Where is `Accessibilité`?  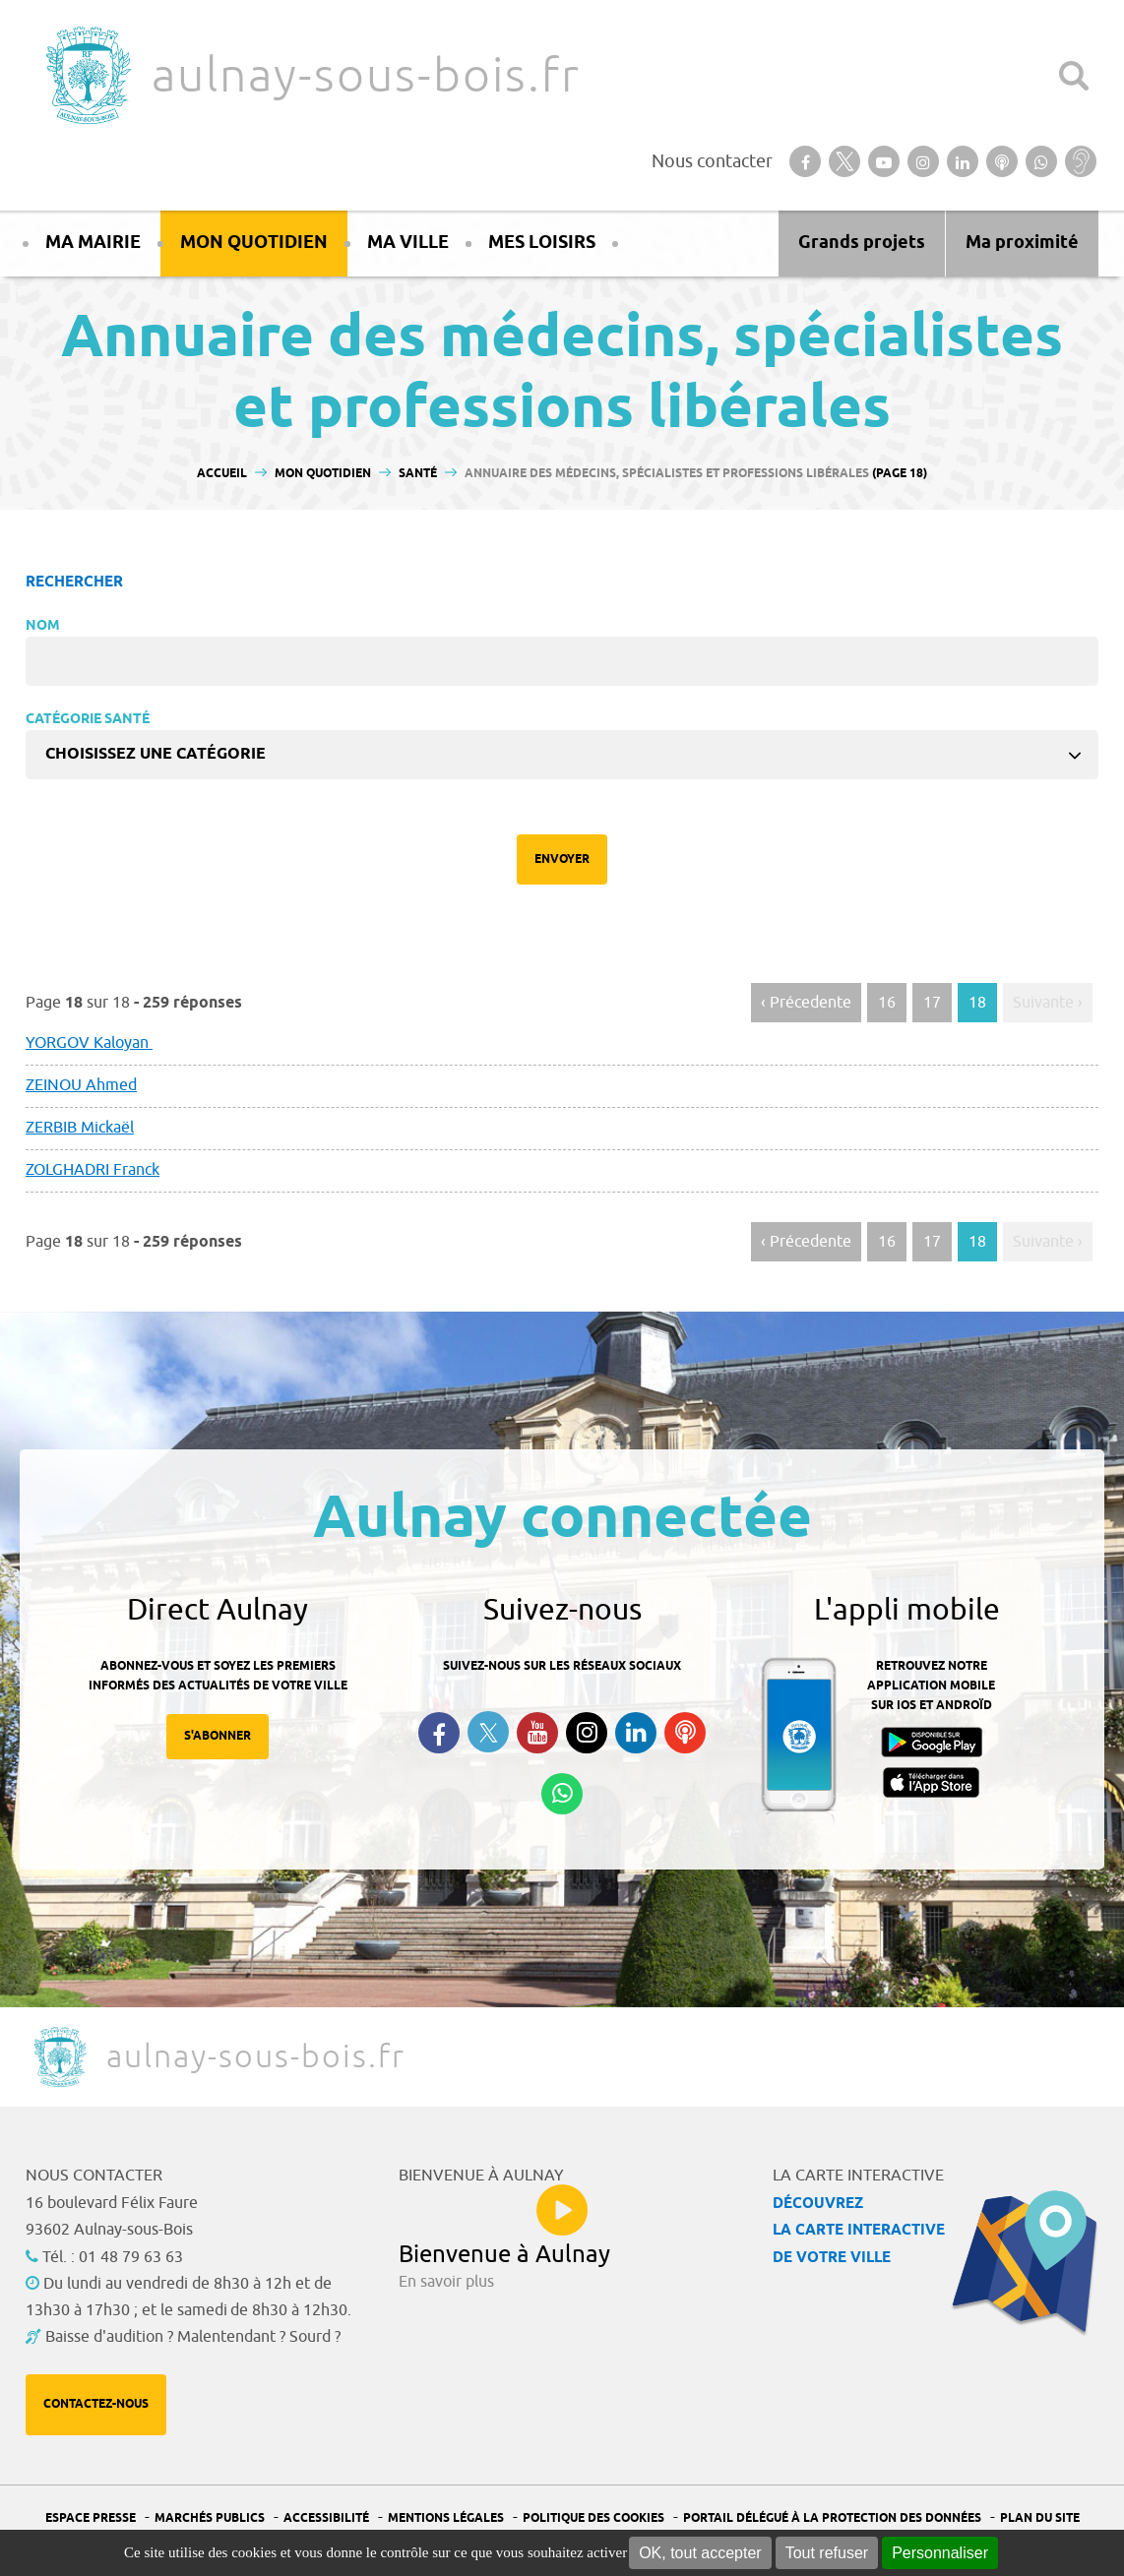
Accessibilité is located at coordinates (326, 2518).